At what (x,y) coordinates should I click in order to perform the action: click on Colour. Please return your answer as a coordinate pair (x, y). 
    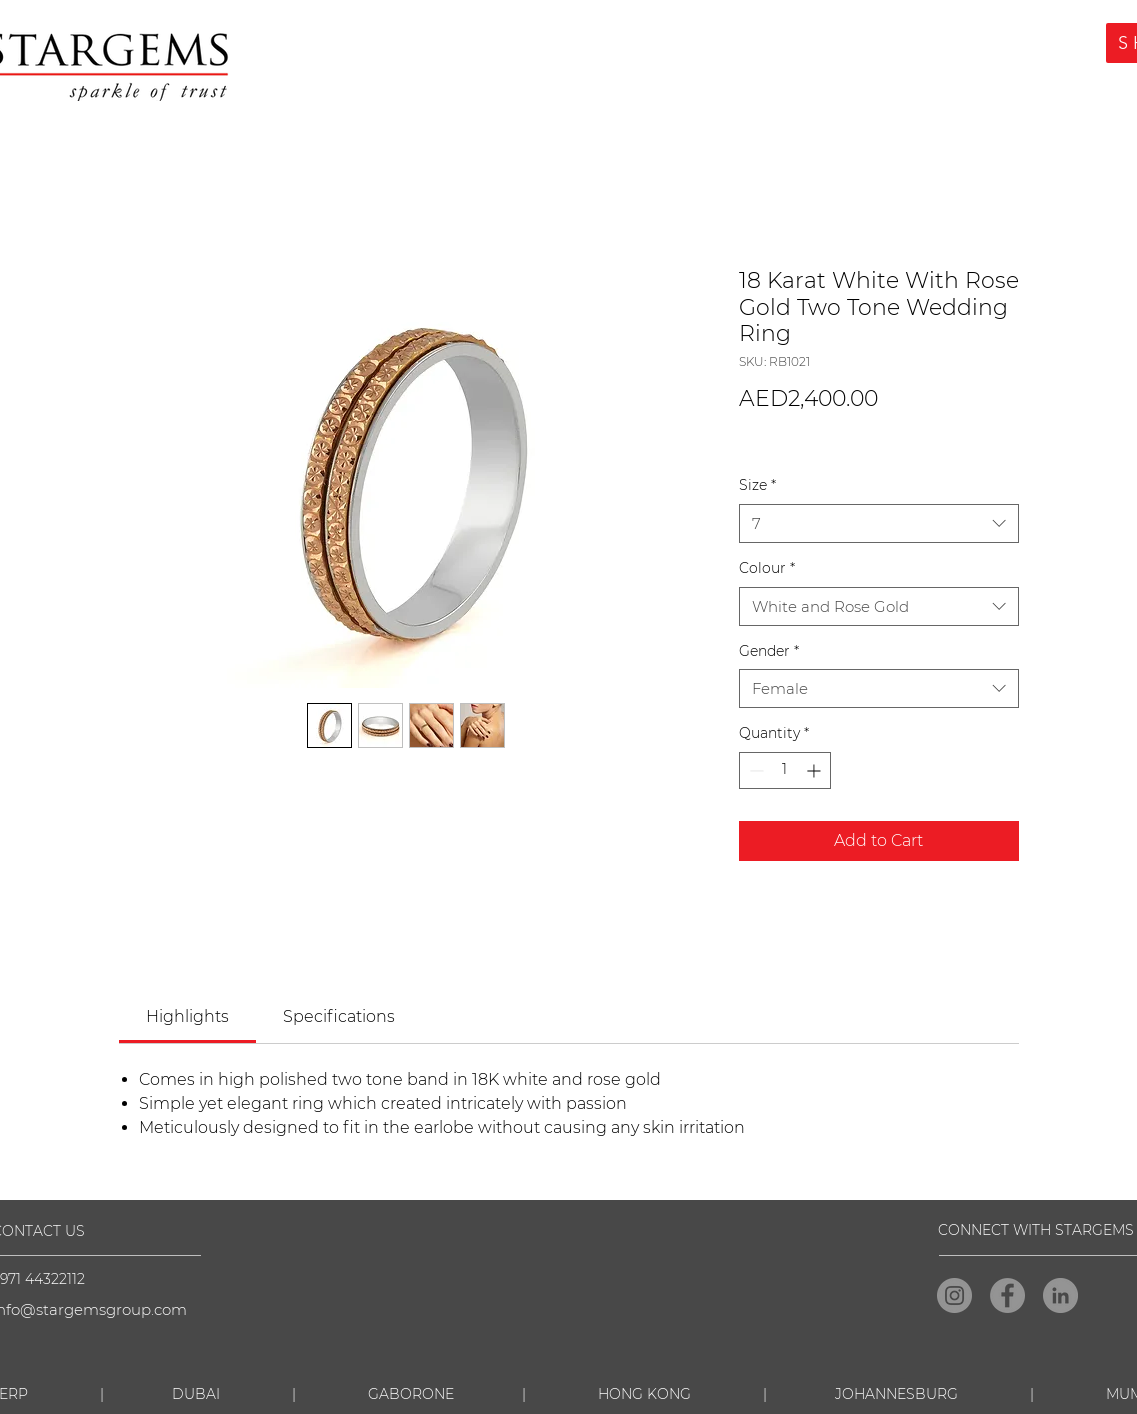
    Looking at the image, I should click on (767, 568).